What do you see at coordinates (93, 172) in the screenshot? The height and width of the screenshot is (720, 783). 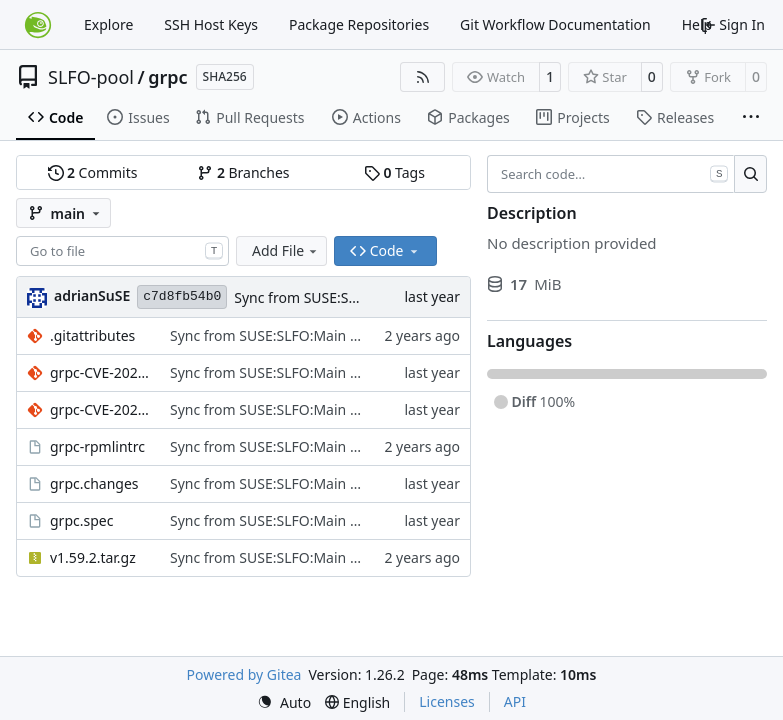 I see `Commits` at bounding box center [93, 172].